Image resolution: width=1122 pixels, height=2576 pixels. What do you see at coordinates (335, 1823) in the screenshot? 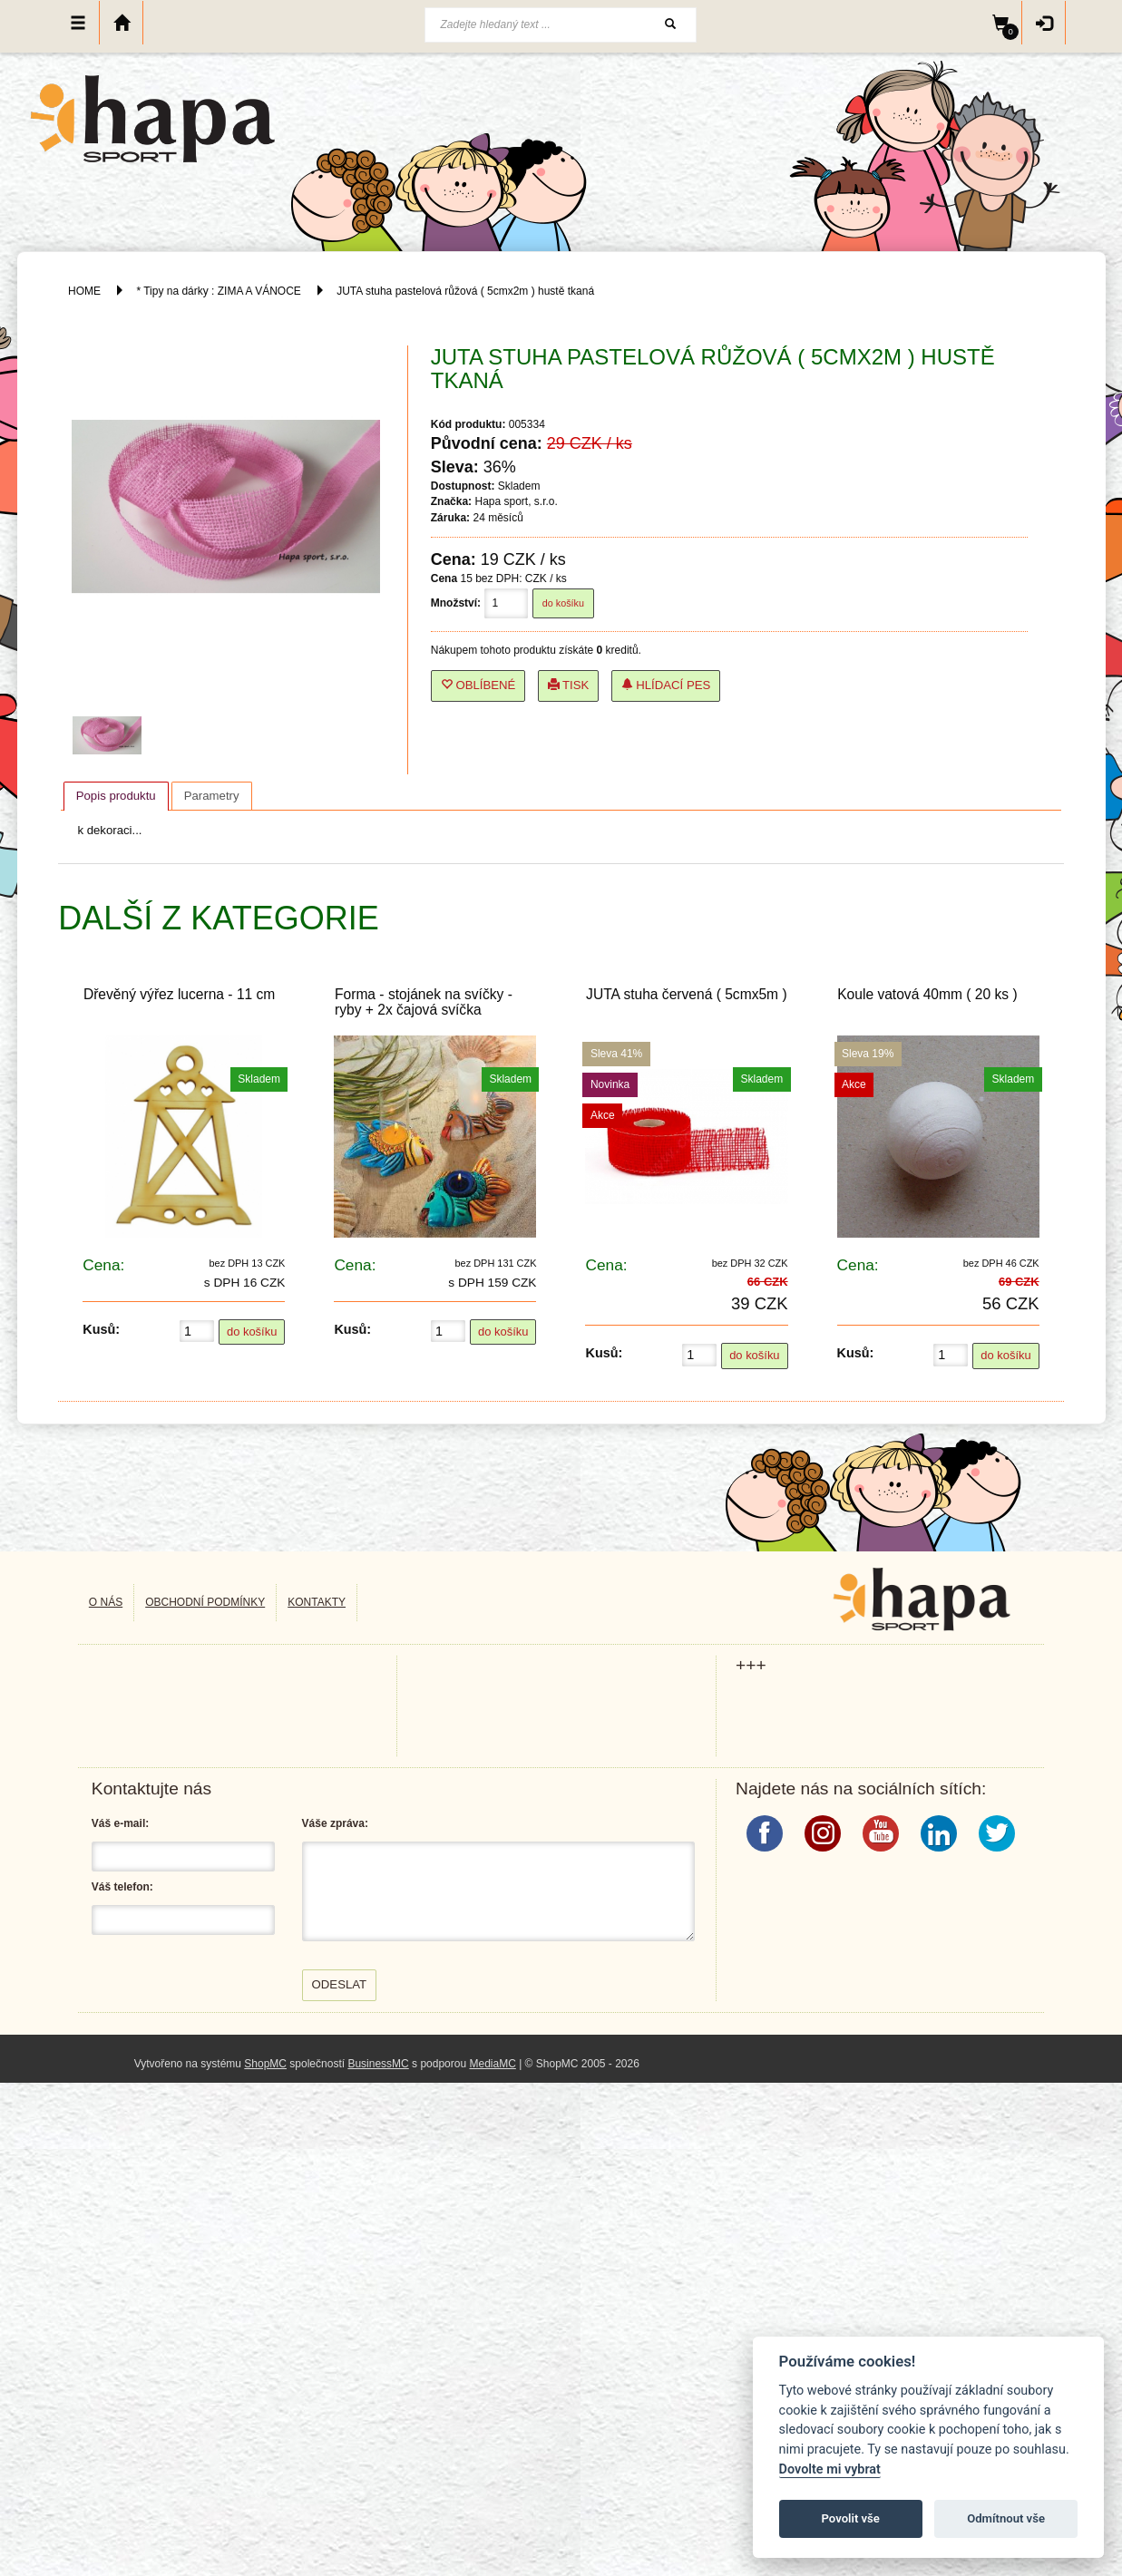
I see `Váše zpráva:` at bounding box center [335, 1823].